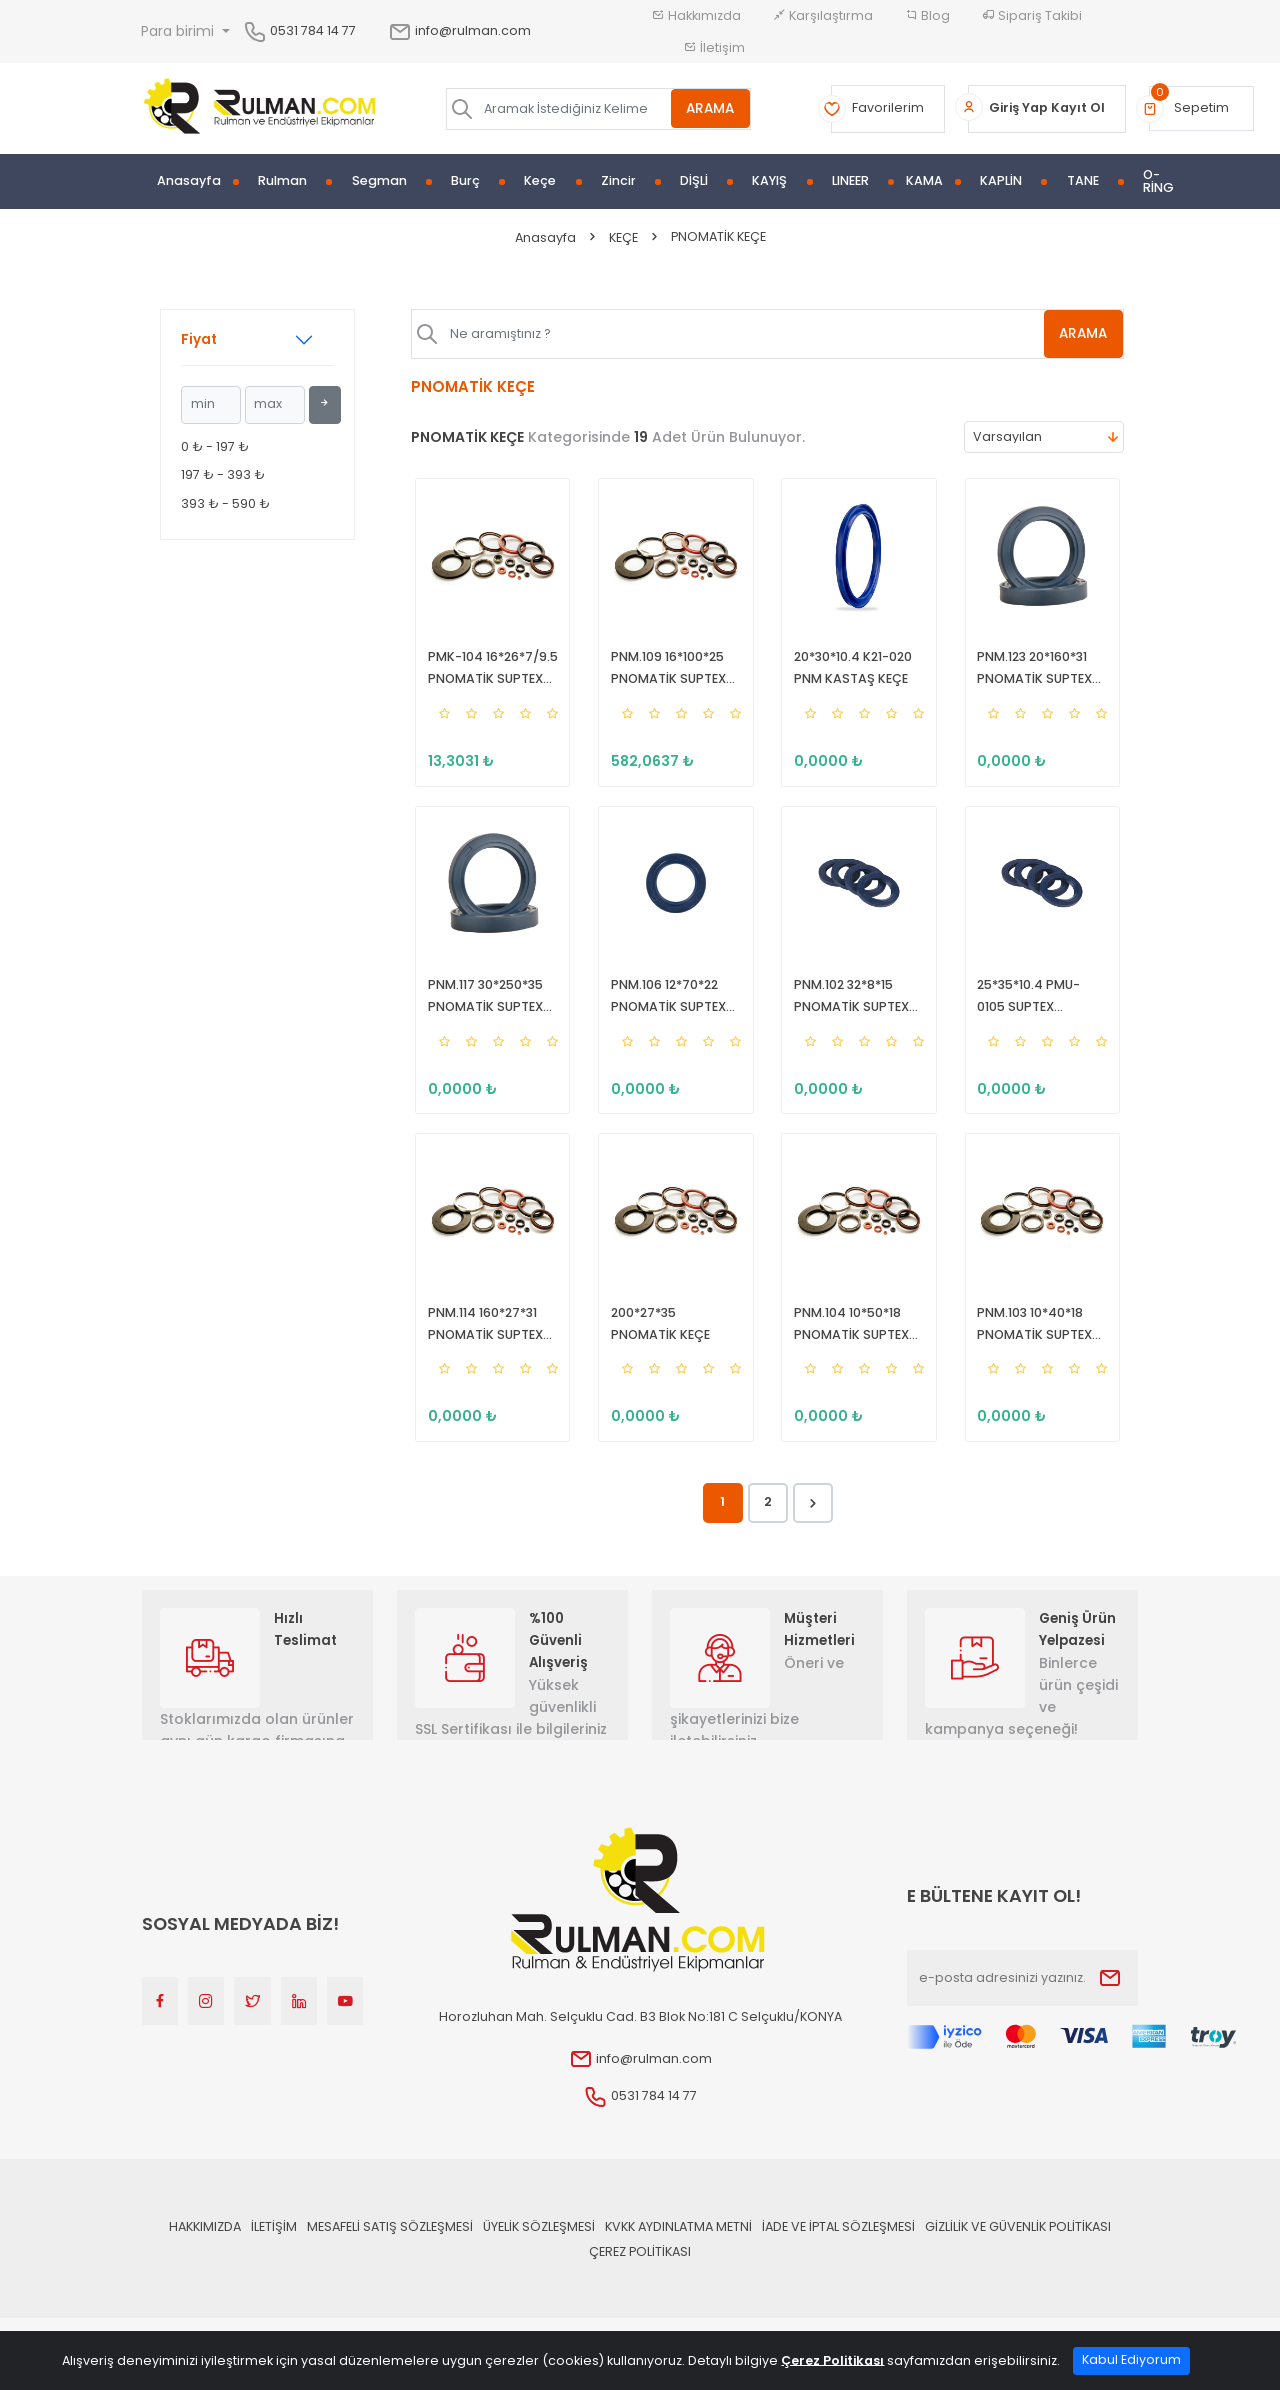 This screenshot has width=1280, height=2390. Describe the element at coordinates (924, 181) in the screenshot. I see `KAMA` at that location.